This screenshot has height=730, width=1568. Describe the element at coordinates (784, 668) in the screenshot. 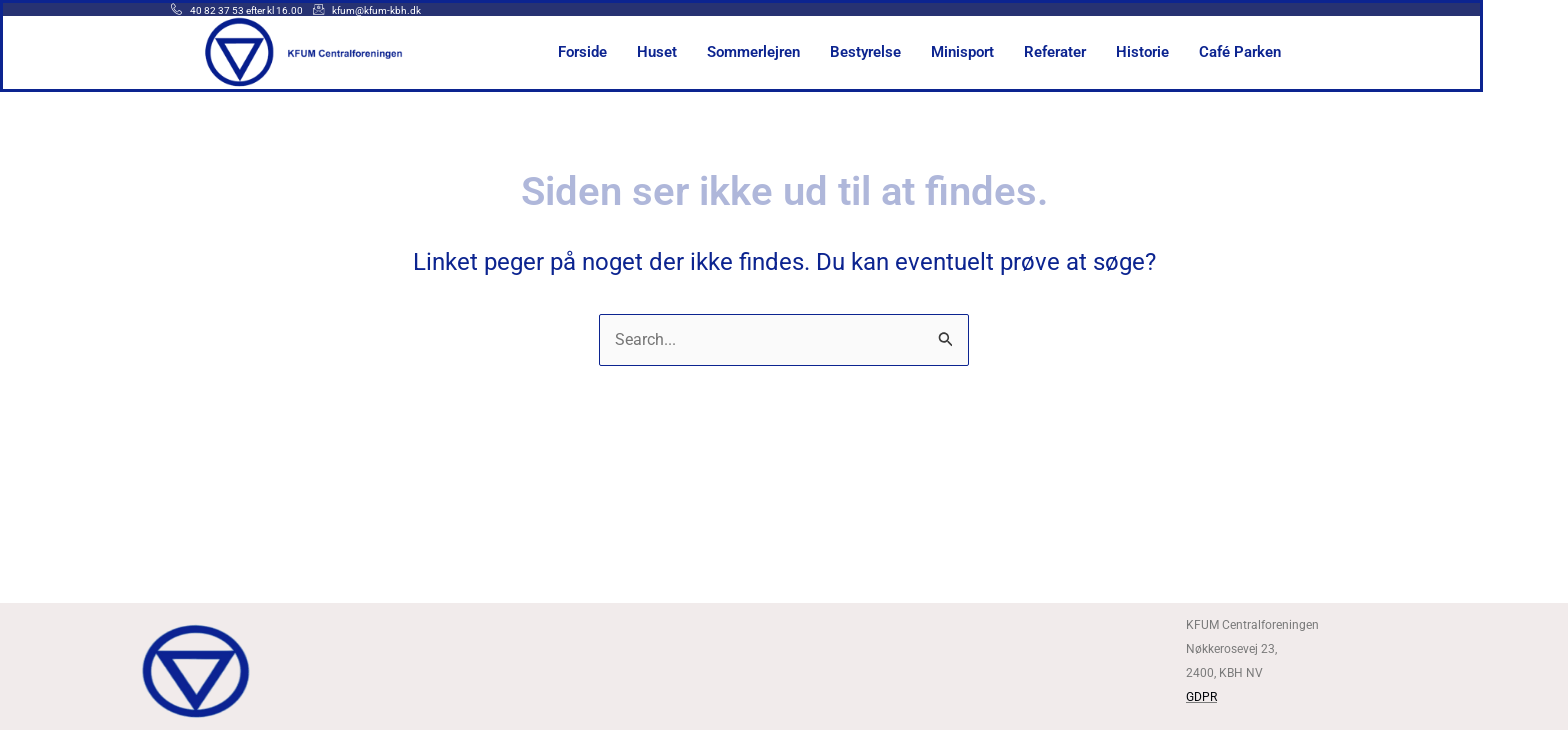

I see `[Kfum centralforeningen]` at that location.